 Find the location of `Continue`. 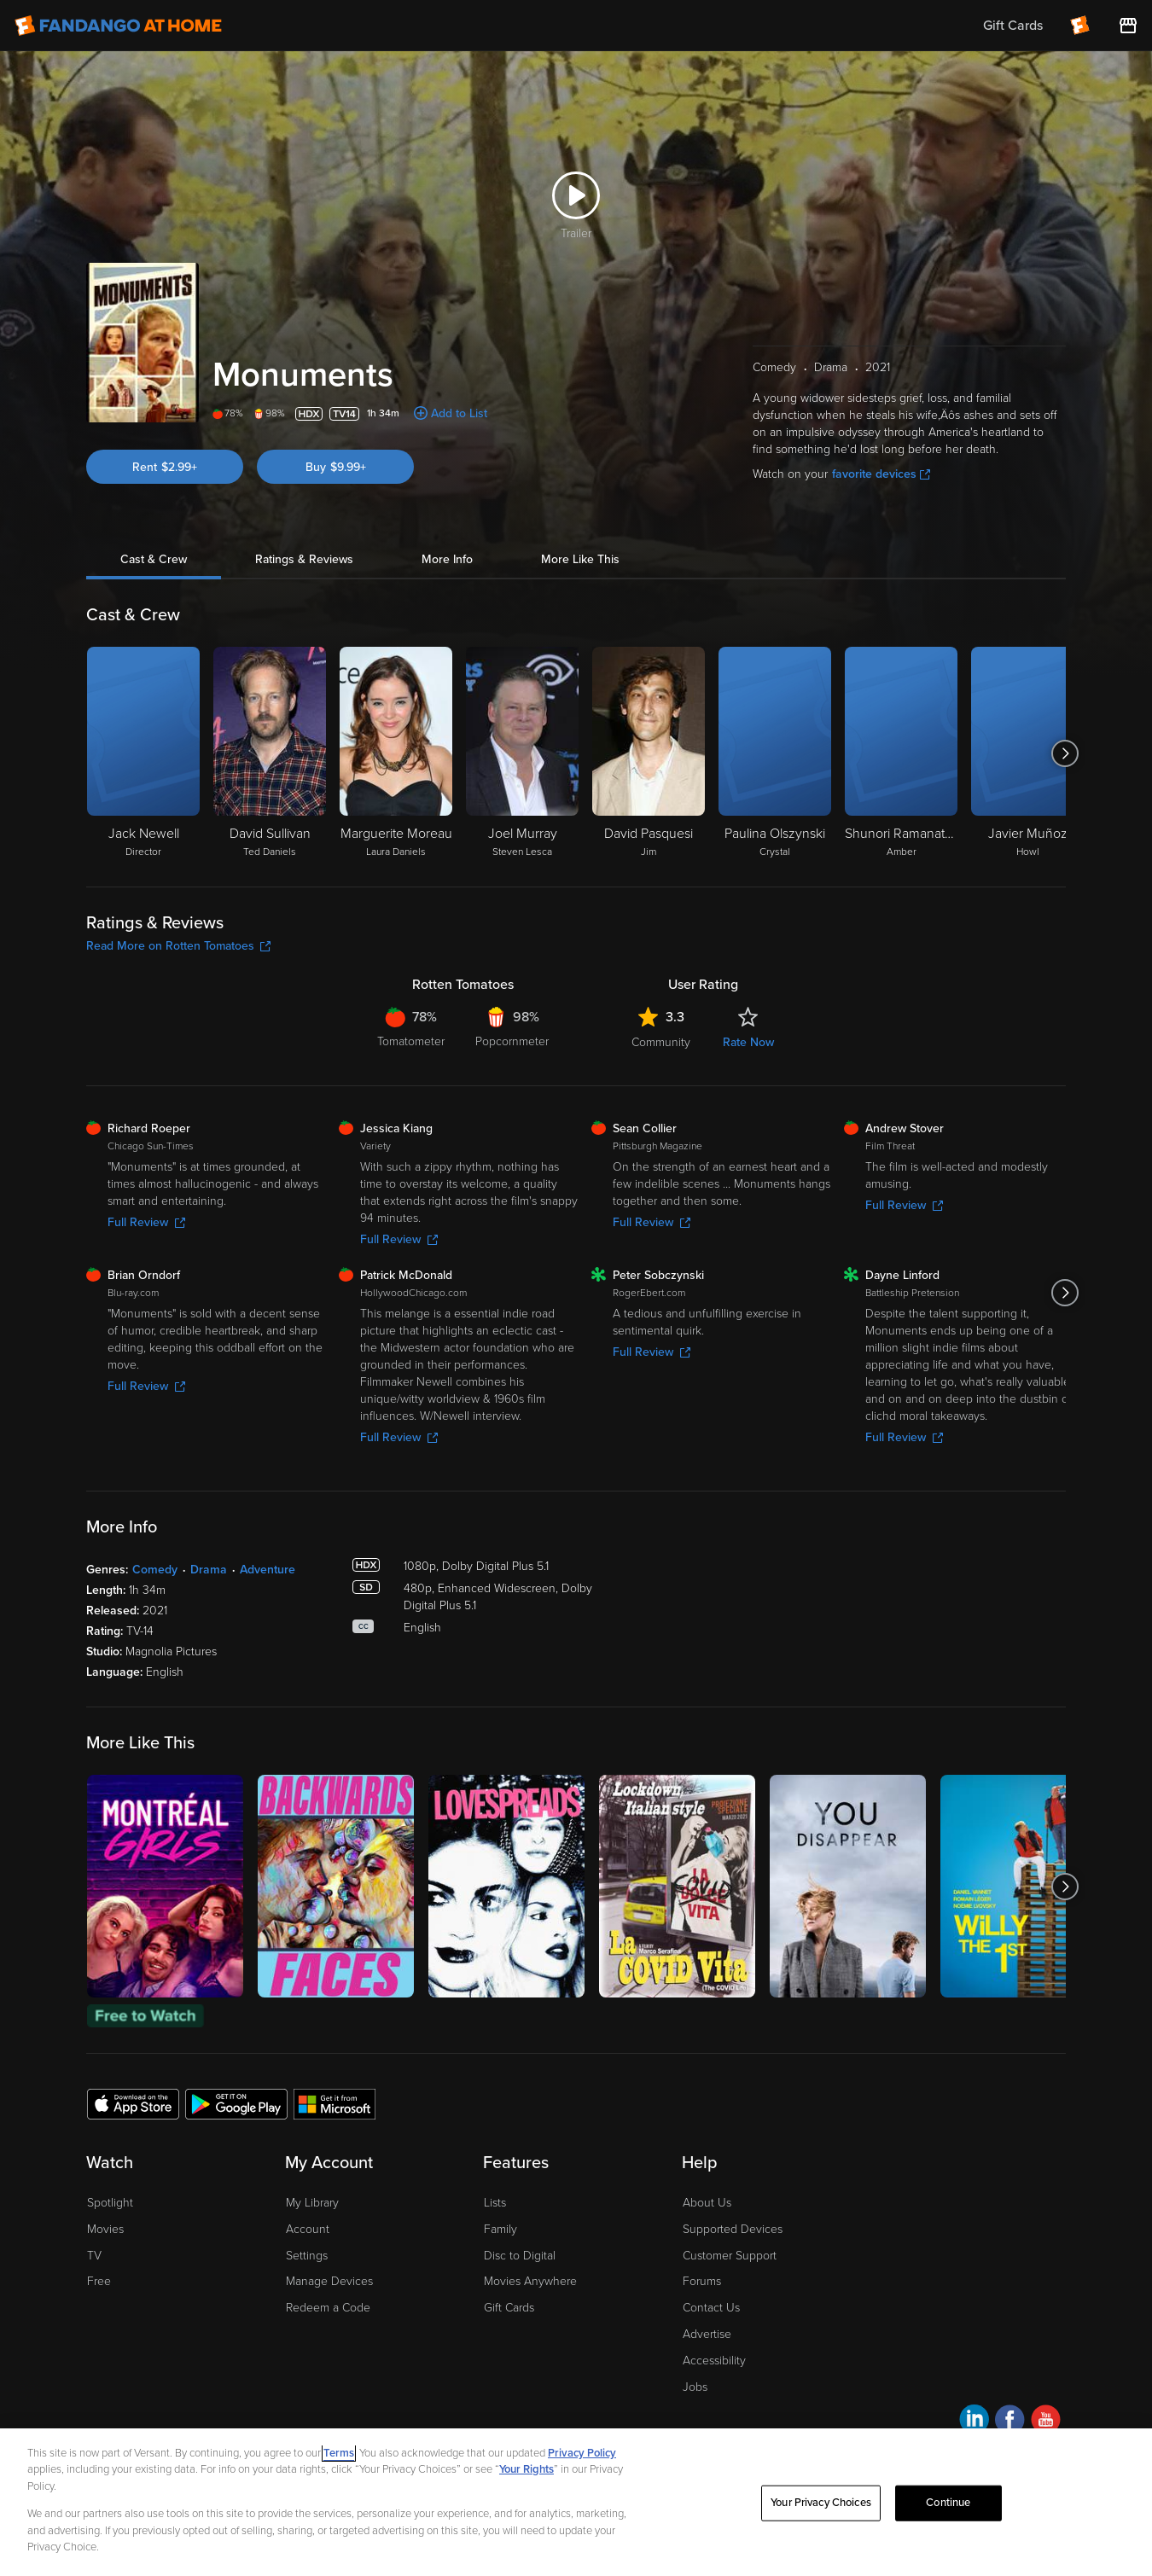

Continue is located at coordinates (948, 2502).